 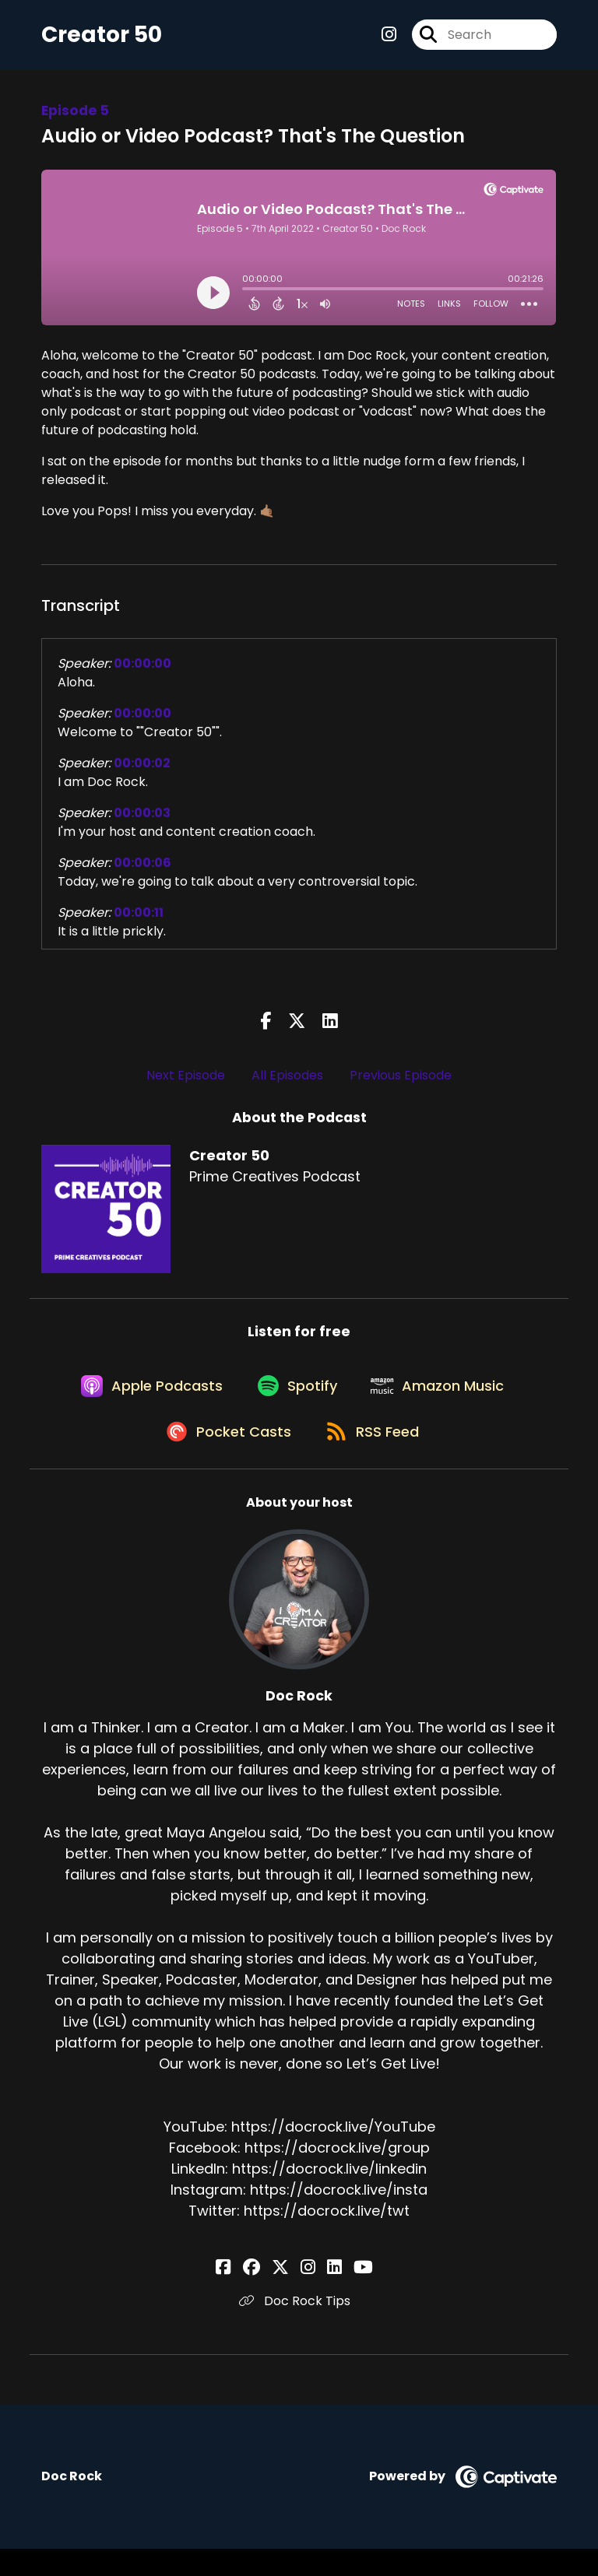 I want to click on [Doc Rock's LinkedIn page], so click(x=325, y=2295).